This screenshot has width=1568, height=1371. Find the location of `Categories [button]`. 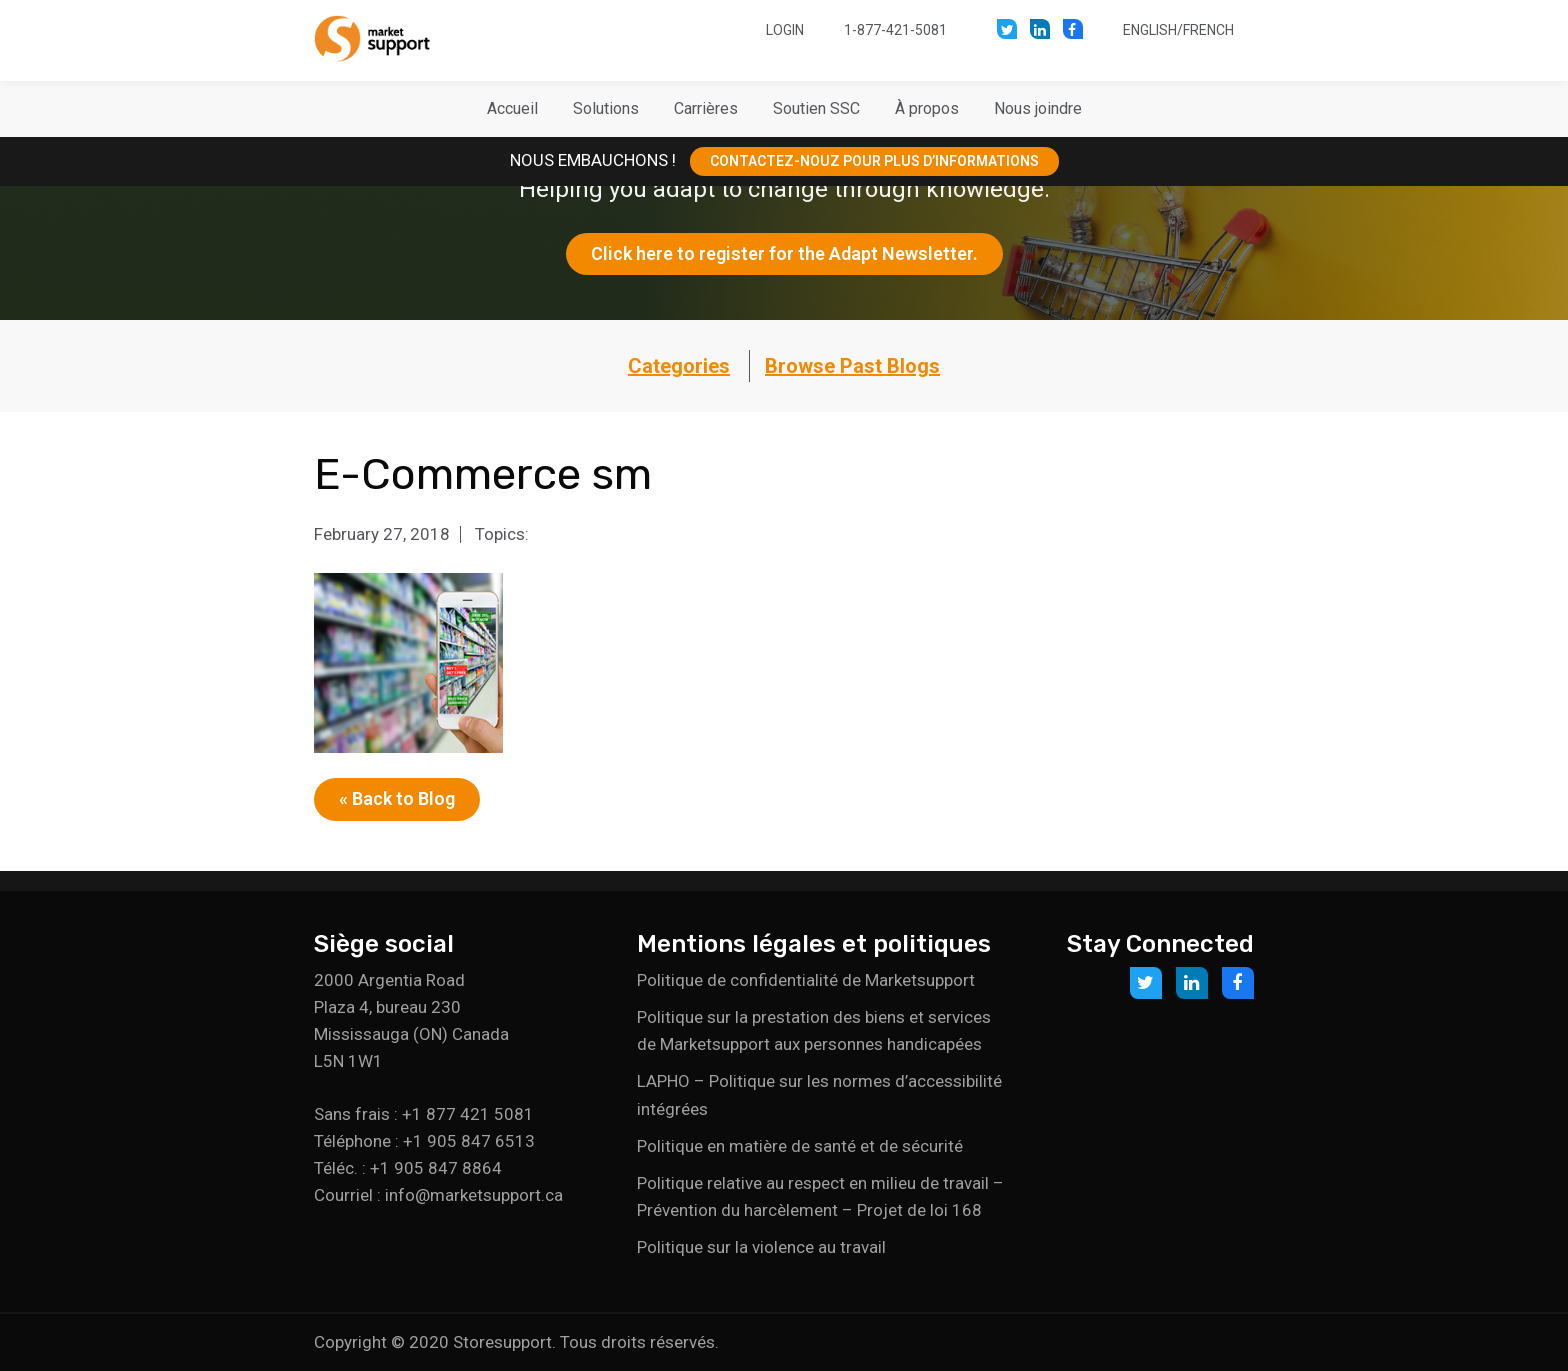

Categories [button] is located at coordinates (679, 366).